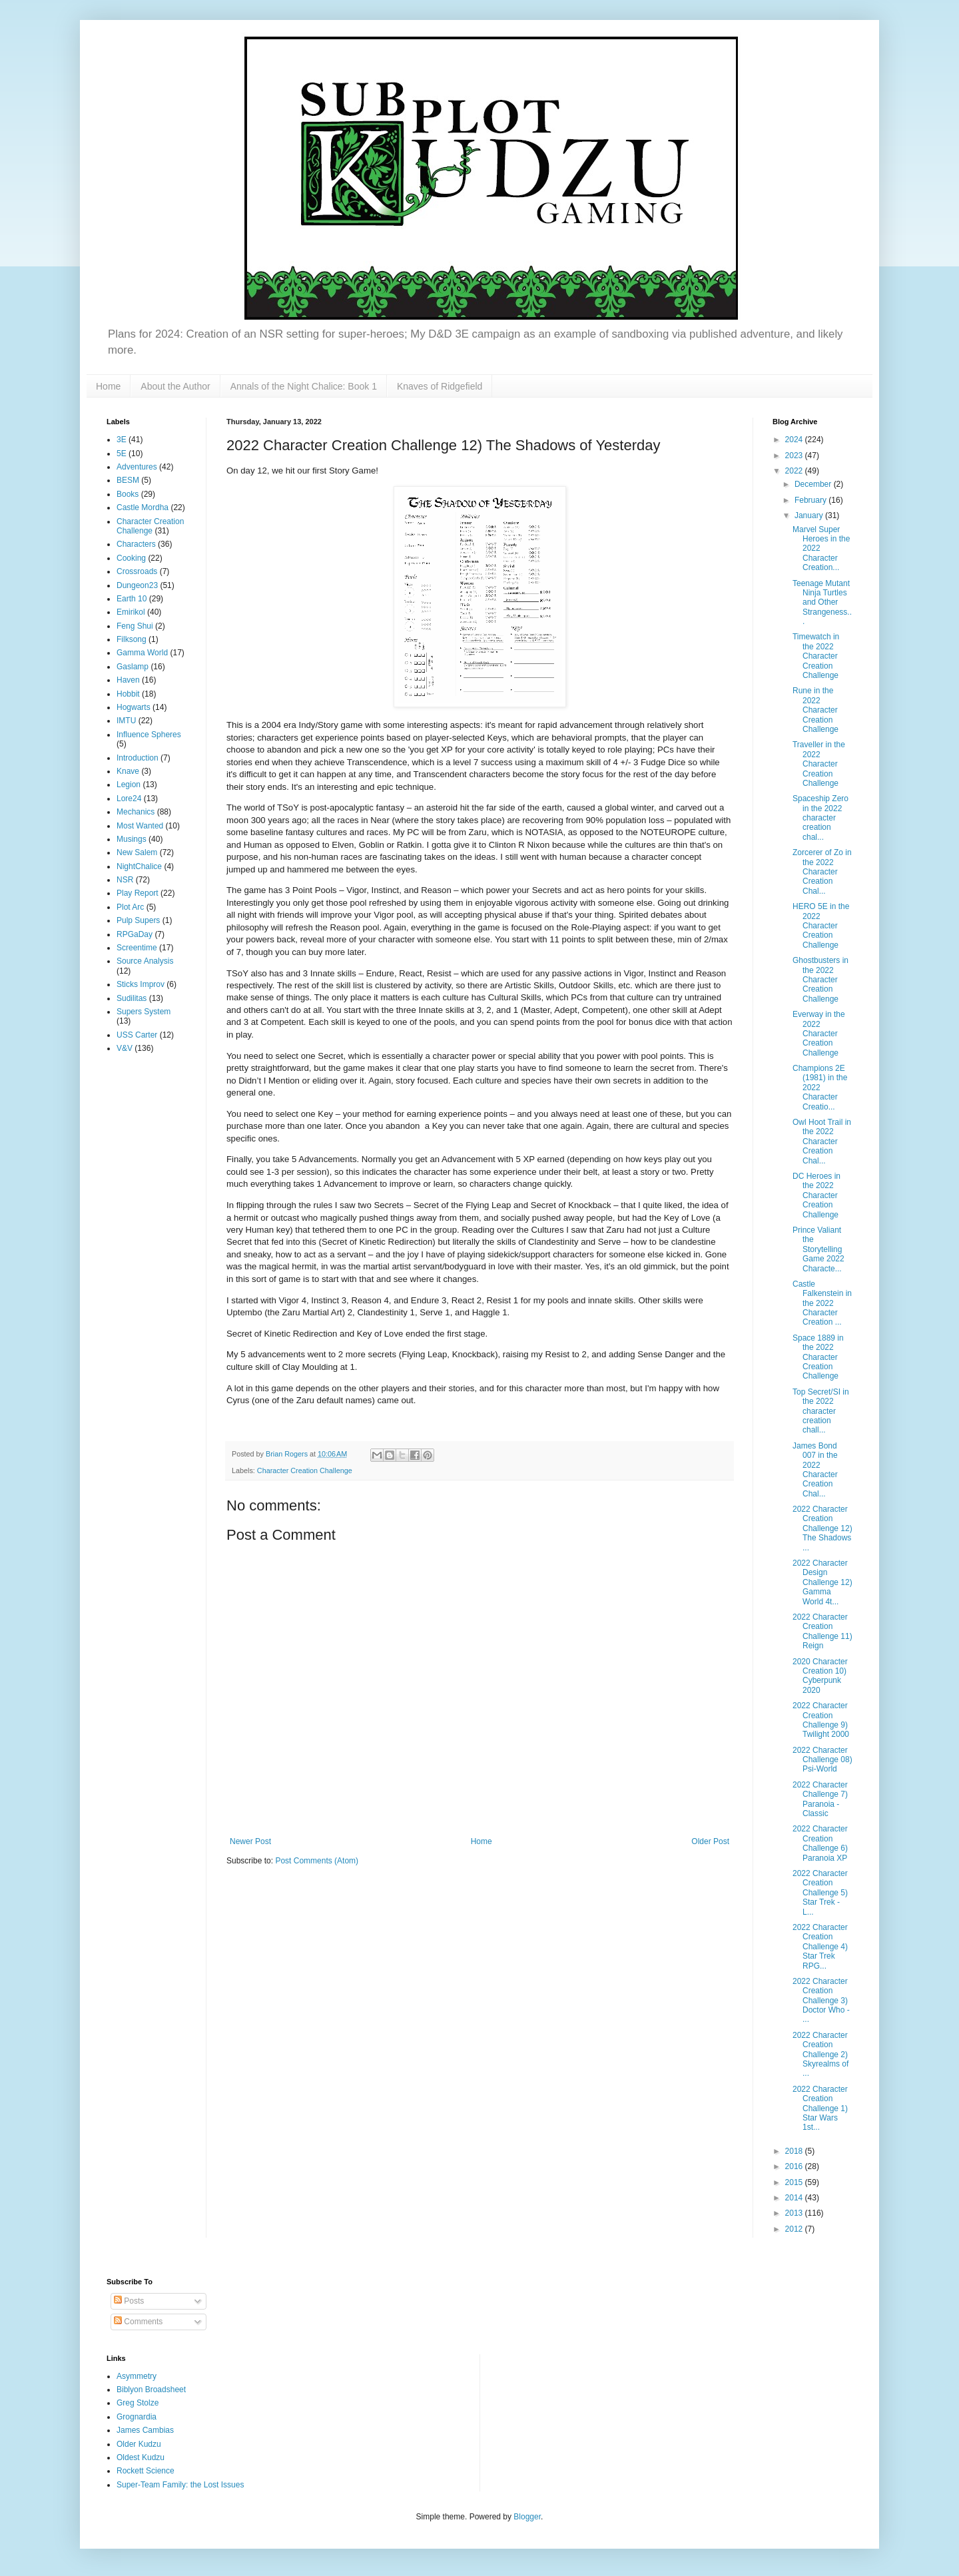 This screenshot has width=959, height=2576. I want to click on 2022 Character Creation Challenge 6) Paranoia XP, so click(820, 1843).